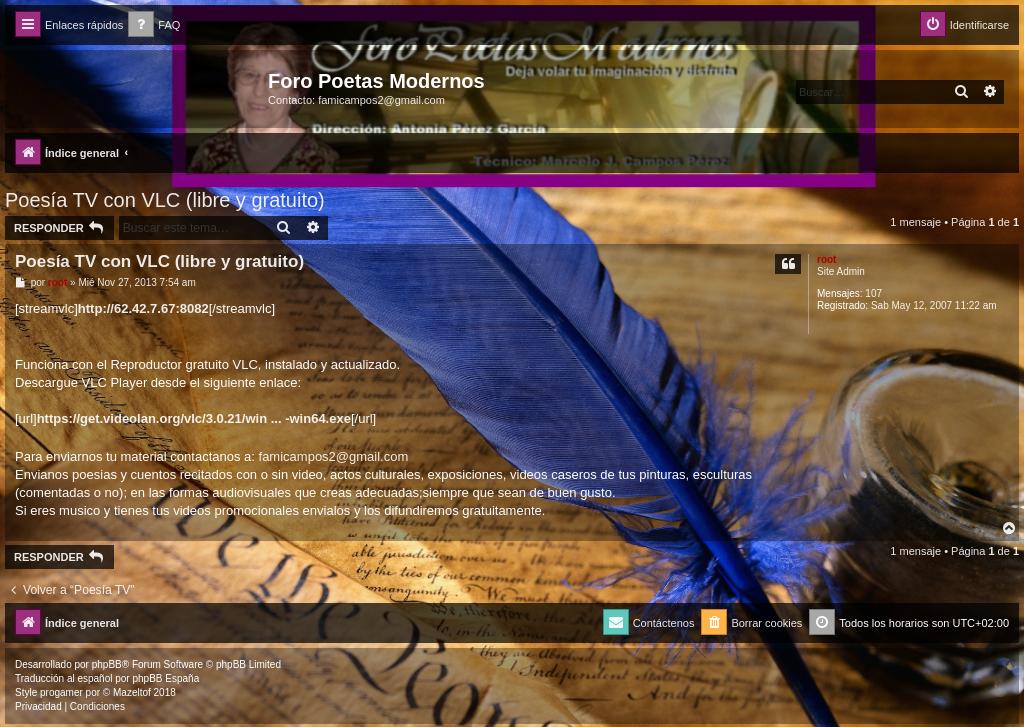 The width and height of the screenshot is (1024, 727). Describe the element at coordinates (132, 692) in the screenshot. I see `Mazeltof` at that location.